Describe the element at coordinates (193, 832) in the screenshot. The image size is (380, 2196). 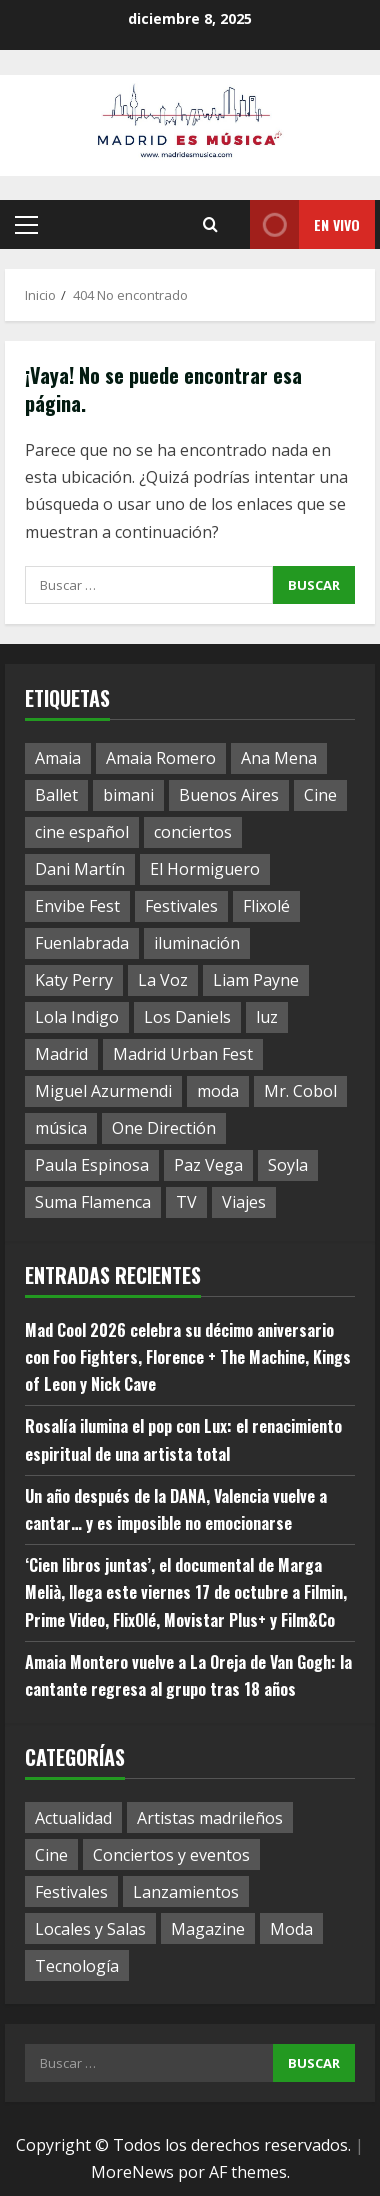
I see `conciertos [conciertos (1 elemento)]` at that location.